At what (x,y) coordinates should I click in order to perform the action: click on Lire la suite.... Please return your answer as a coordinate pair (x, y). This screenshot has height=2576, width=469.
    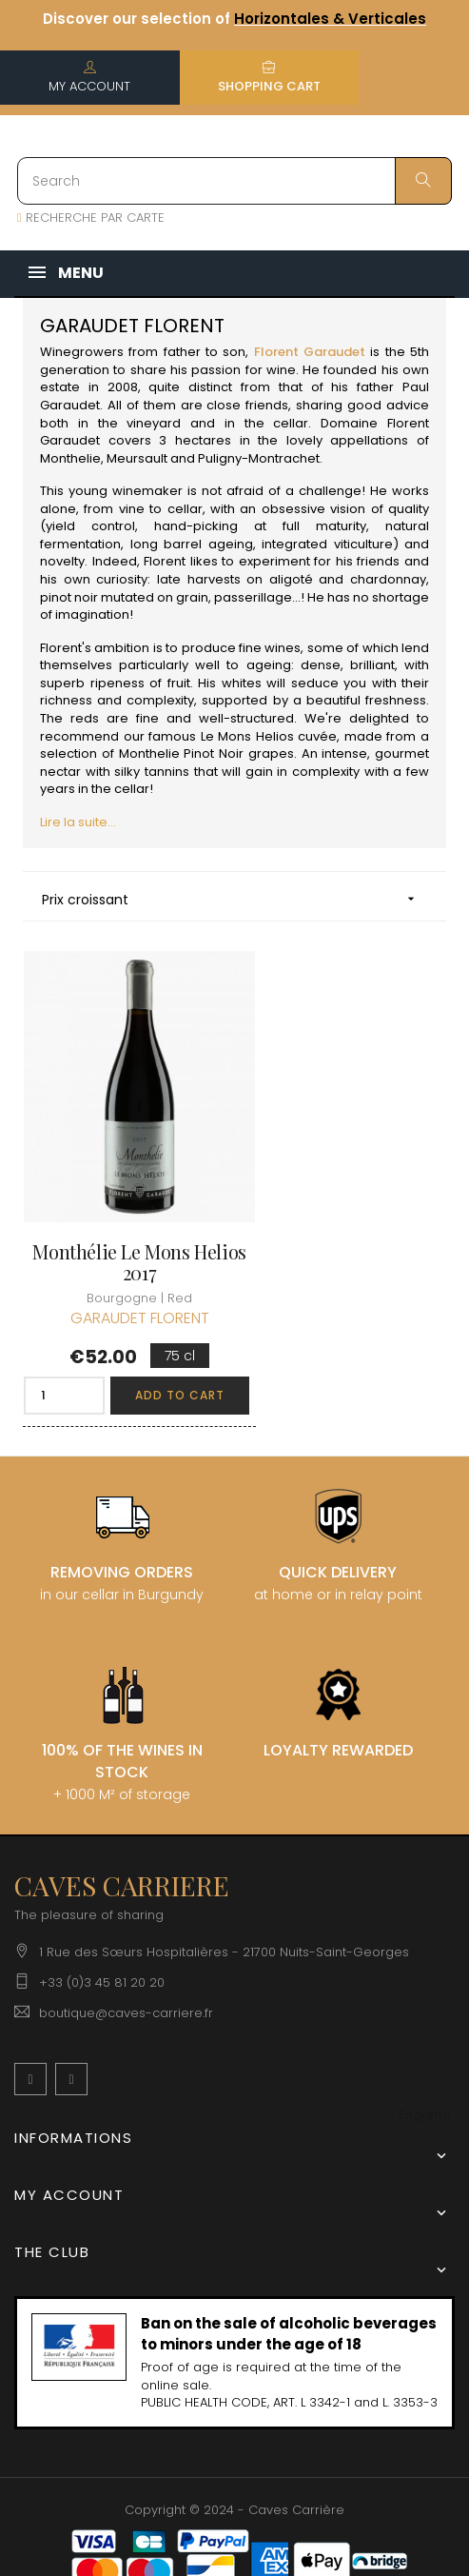
    Looking at the image, I should click on (78, 822).